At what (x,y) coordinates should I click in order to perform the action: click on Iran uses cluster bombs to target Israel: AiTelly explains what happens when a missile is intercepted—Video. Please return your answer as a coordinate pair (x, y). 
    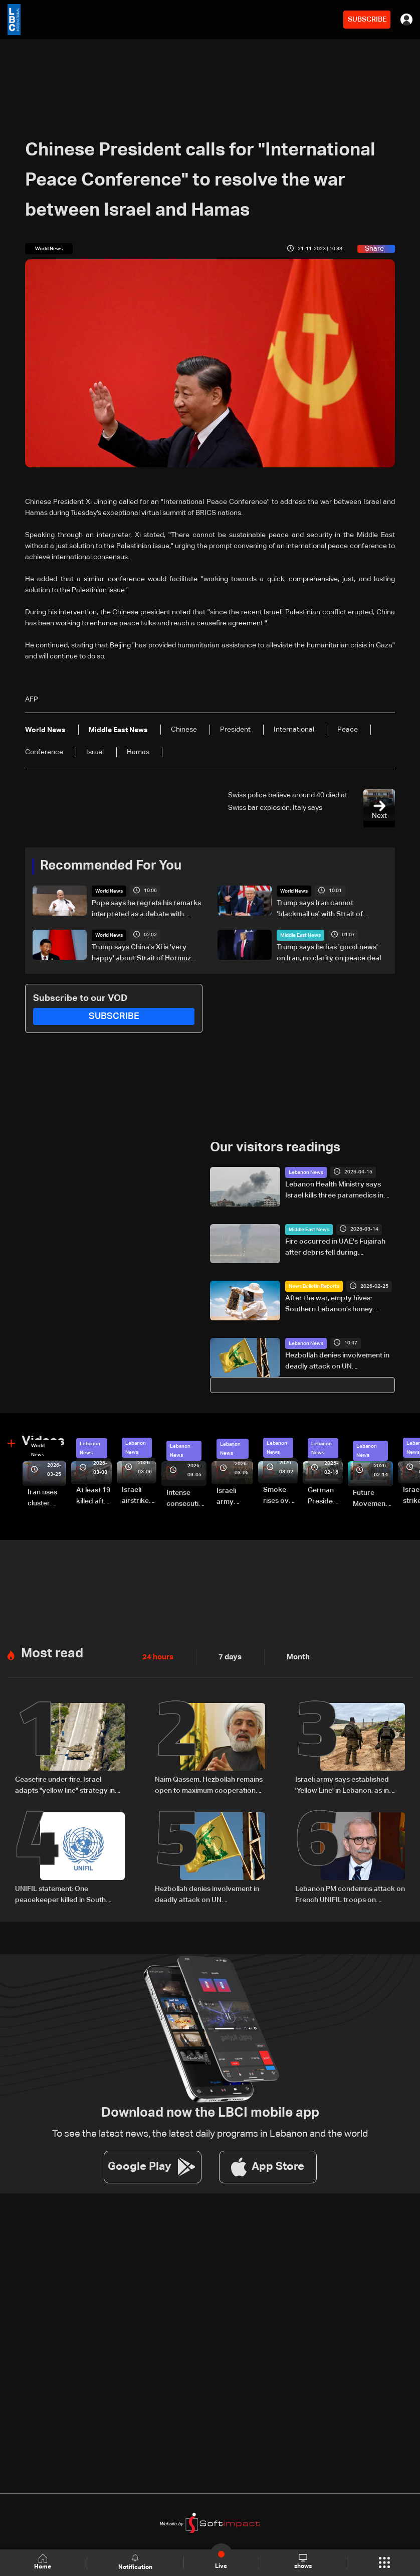
    Looking at the image, I should click on (47, 1498).